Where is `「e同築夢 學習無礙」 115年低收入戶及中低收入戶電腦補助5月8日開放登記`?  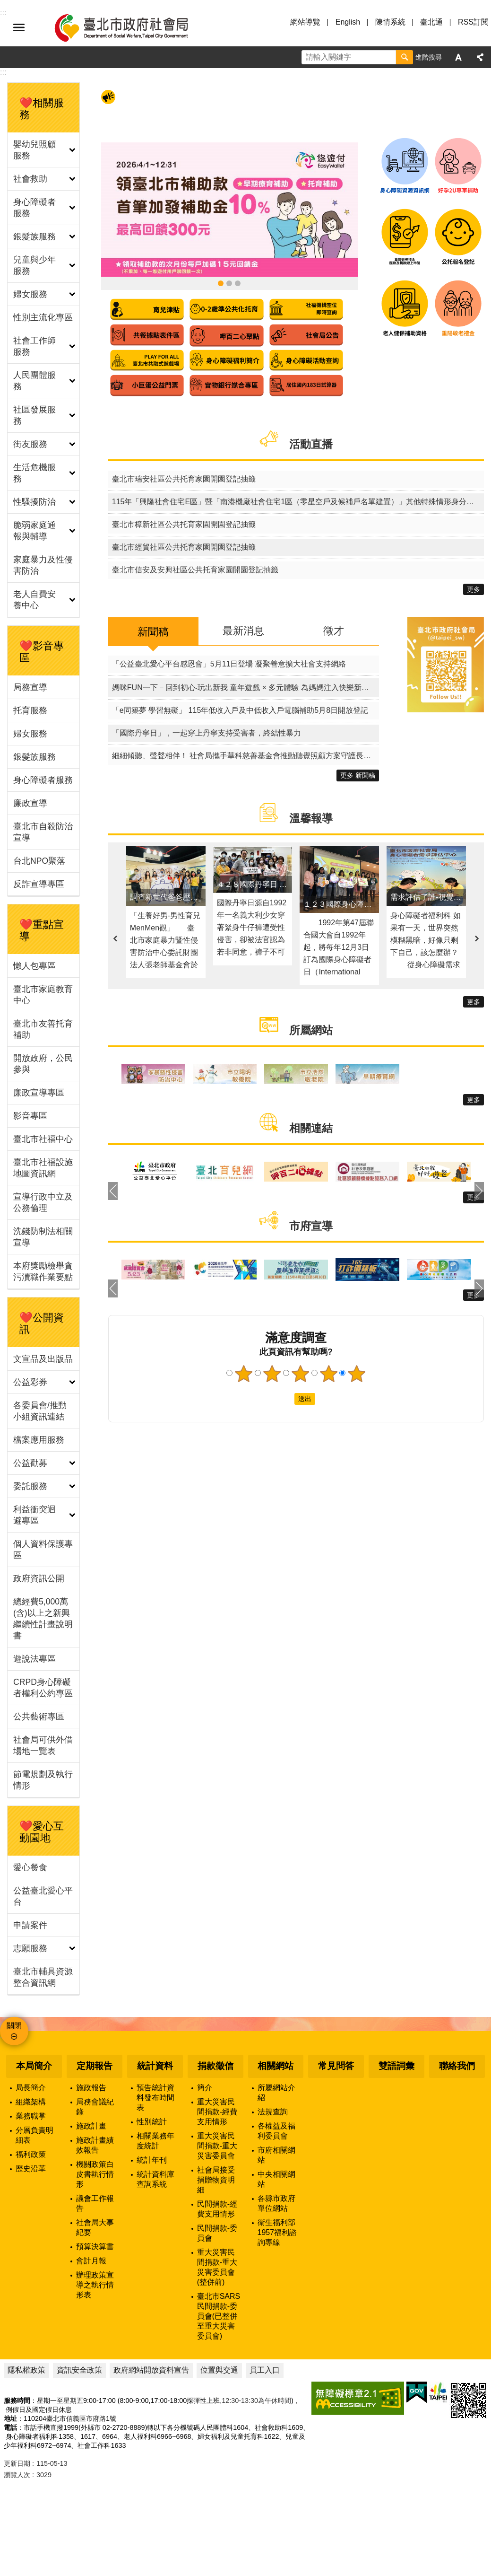
「e同築夢 學習無礙」 115年低收入戶及中低收入戶電腦補助5月8日開放登記 is located at coordinates (240, 710).